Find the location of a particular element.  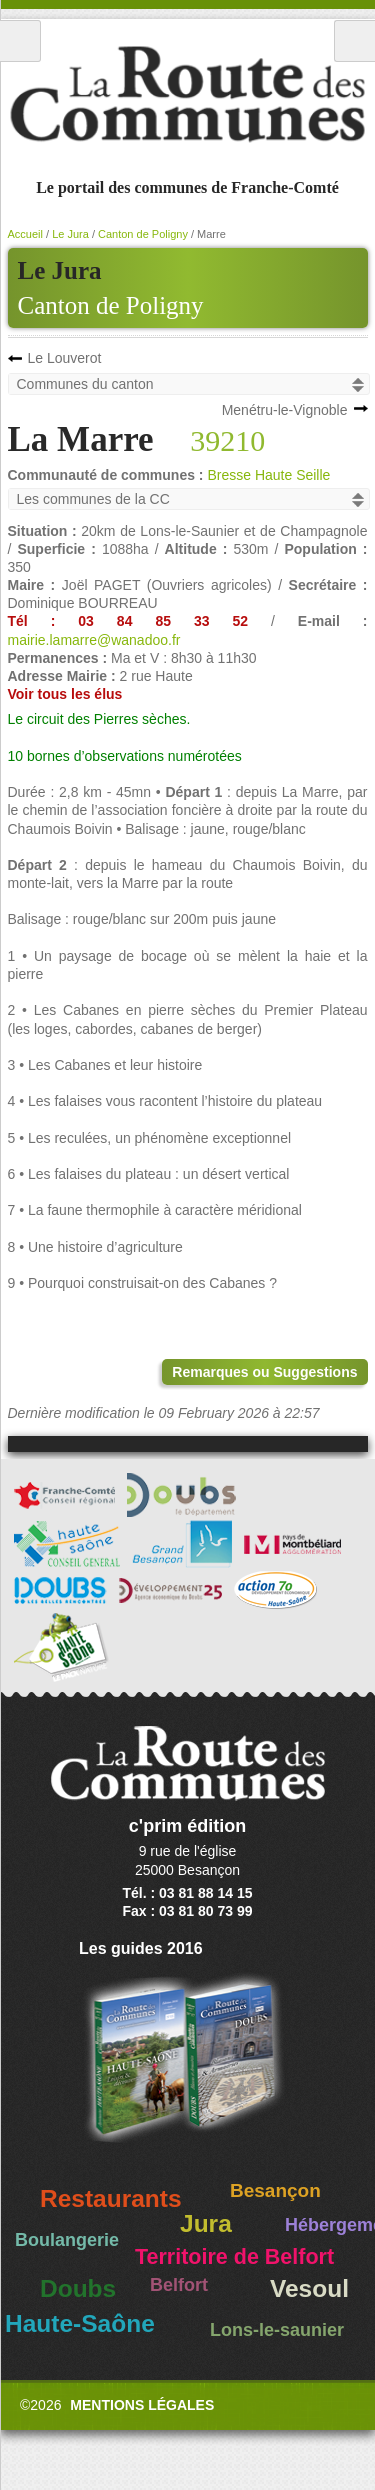

Mentions légales is located at coordinates (142, 2405).